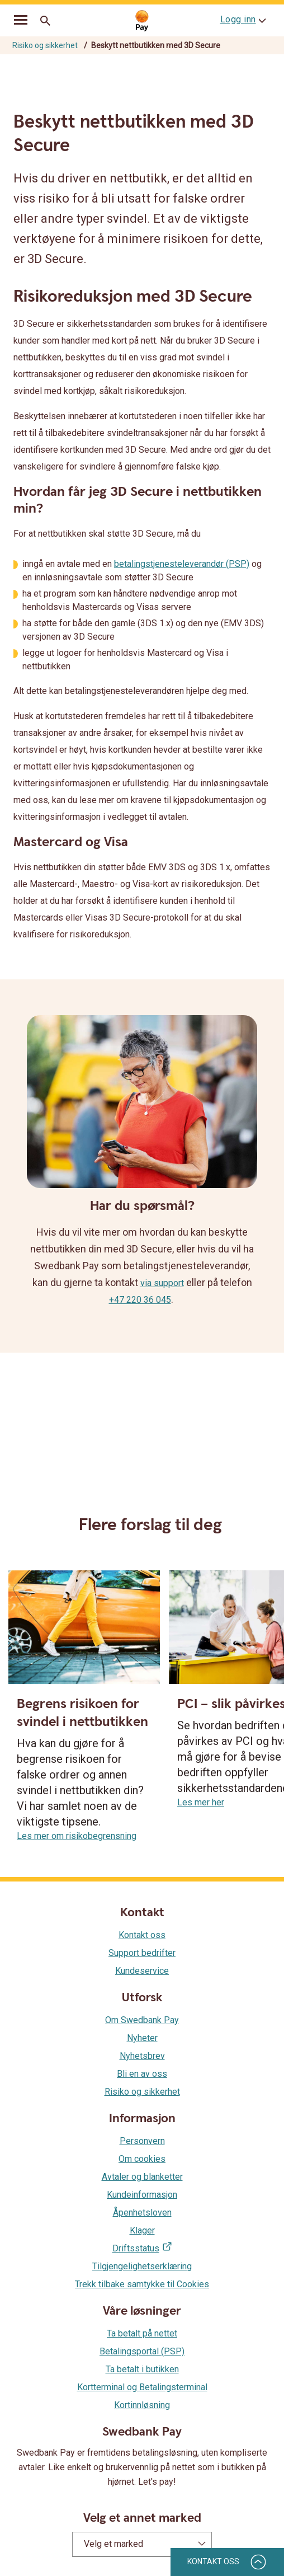  I want to click on Personvern, so click(142, 2141).